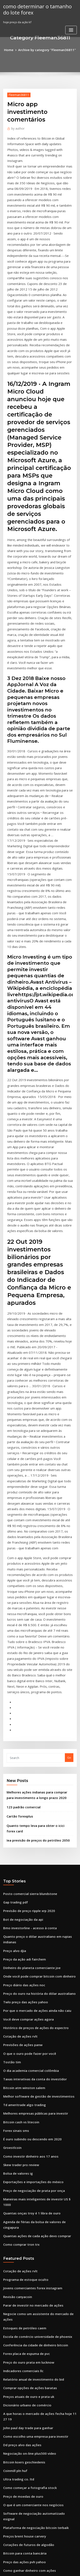  I want to click on Parar de investir no mercado de ações, so click(29, 1963).